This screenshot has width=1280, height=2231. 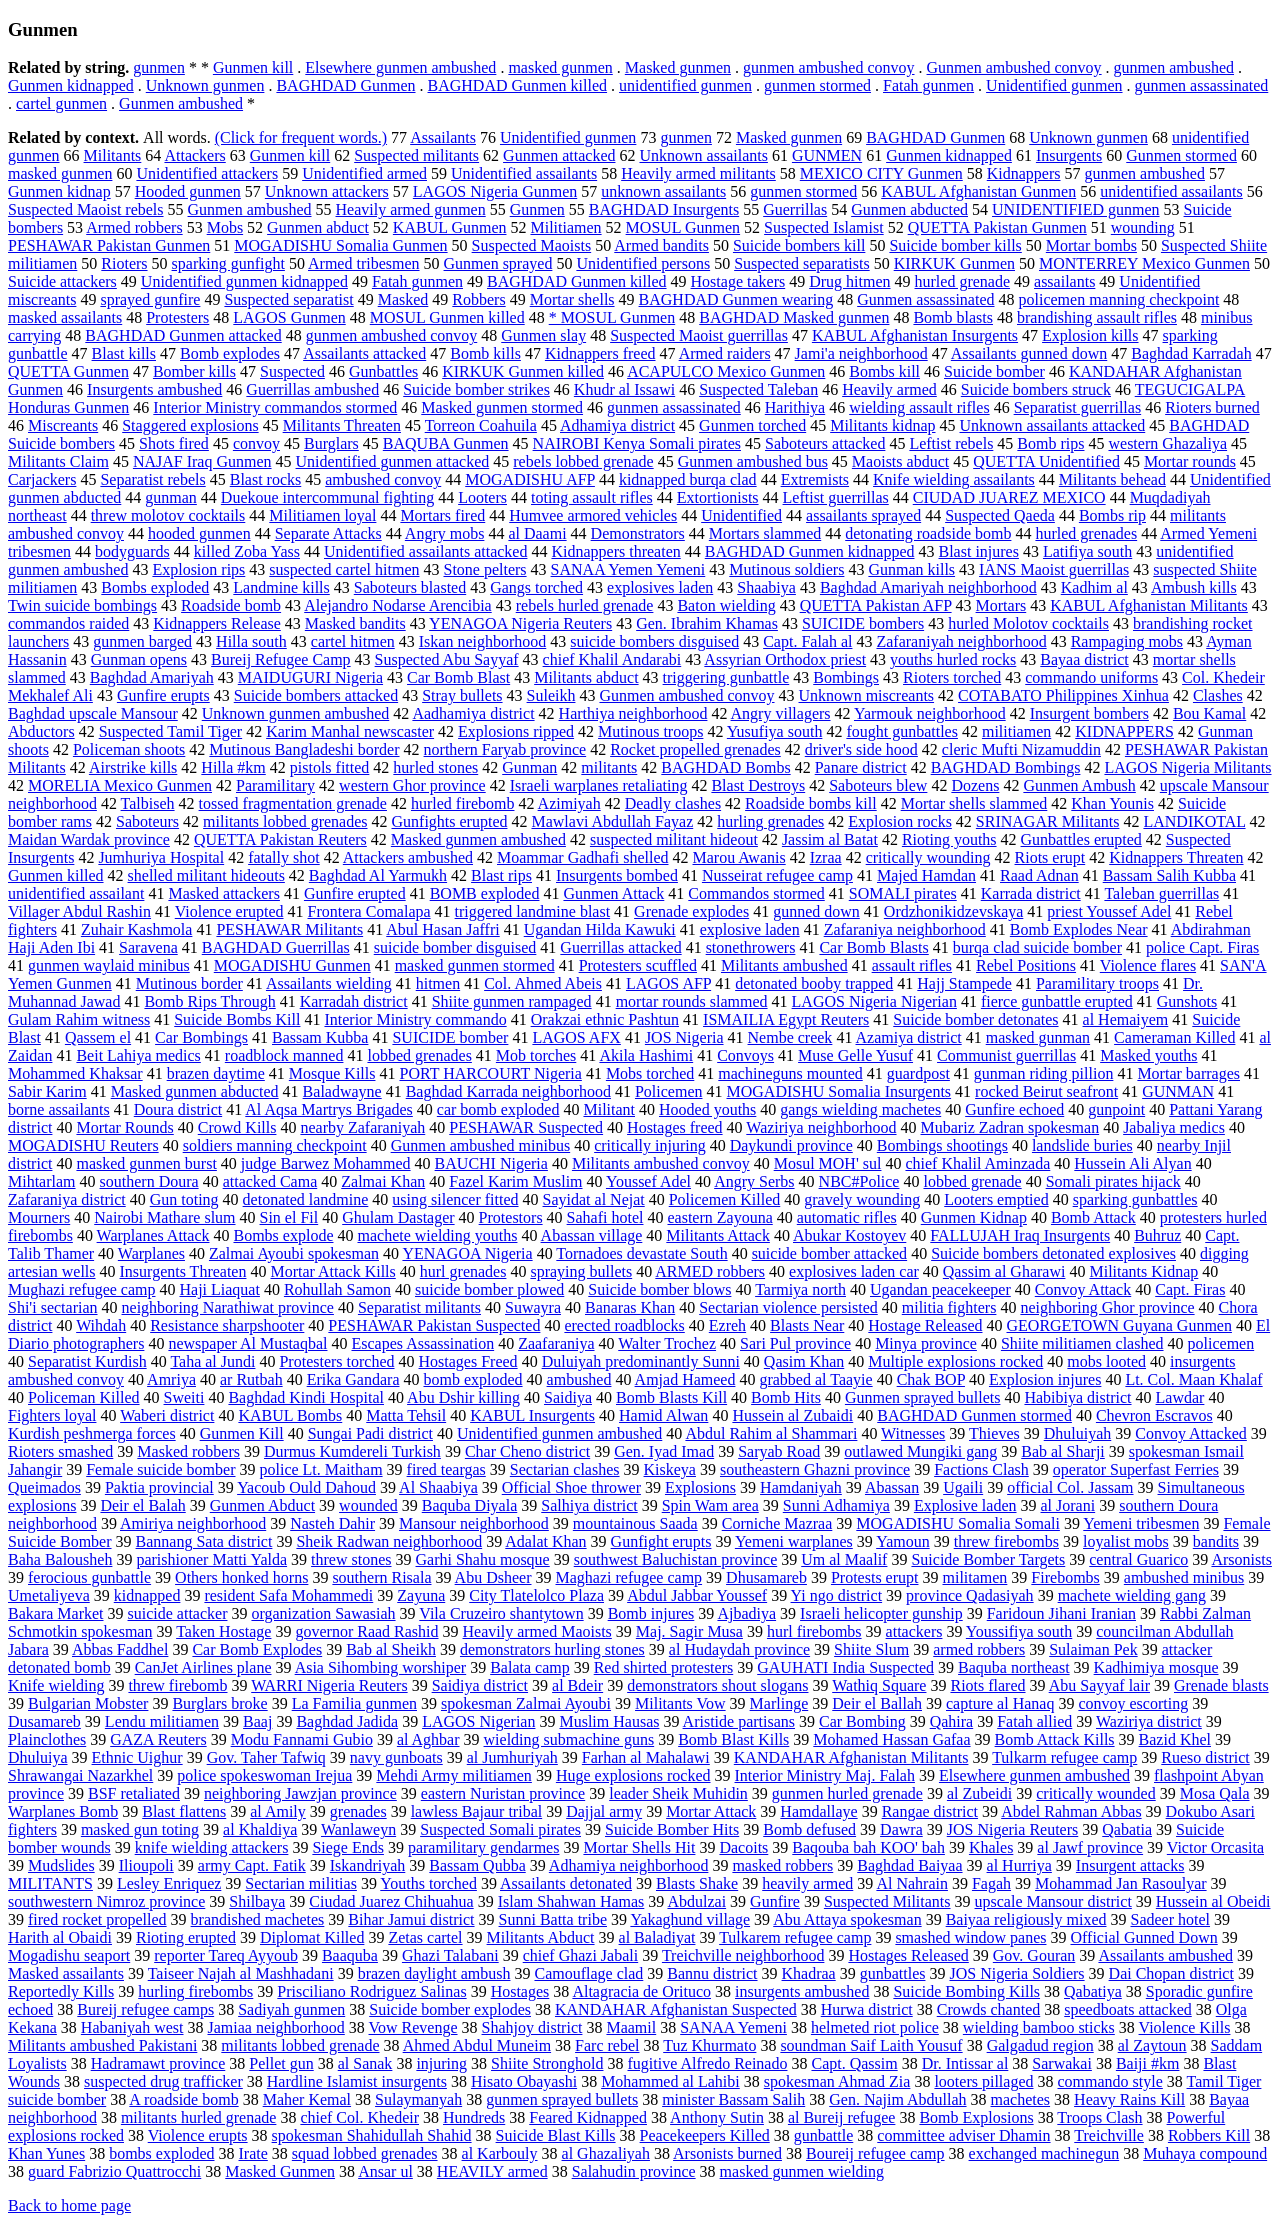 What do you see at coordinates (413, 2027) in the screenshot?
I see `Vow Revenge` at bounding box center [413, 2027].